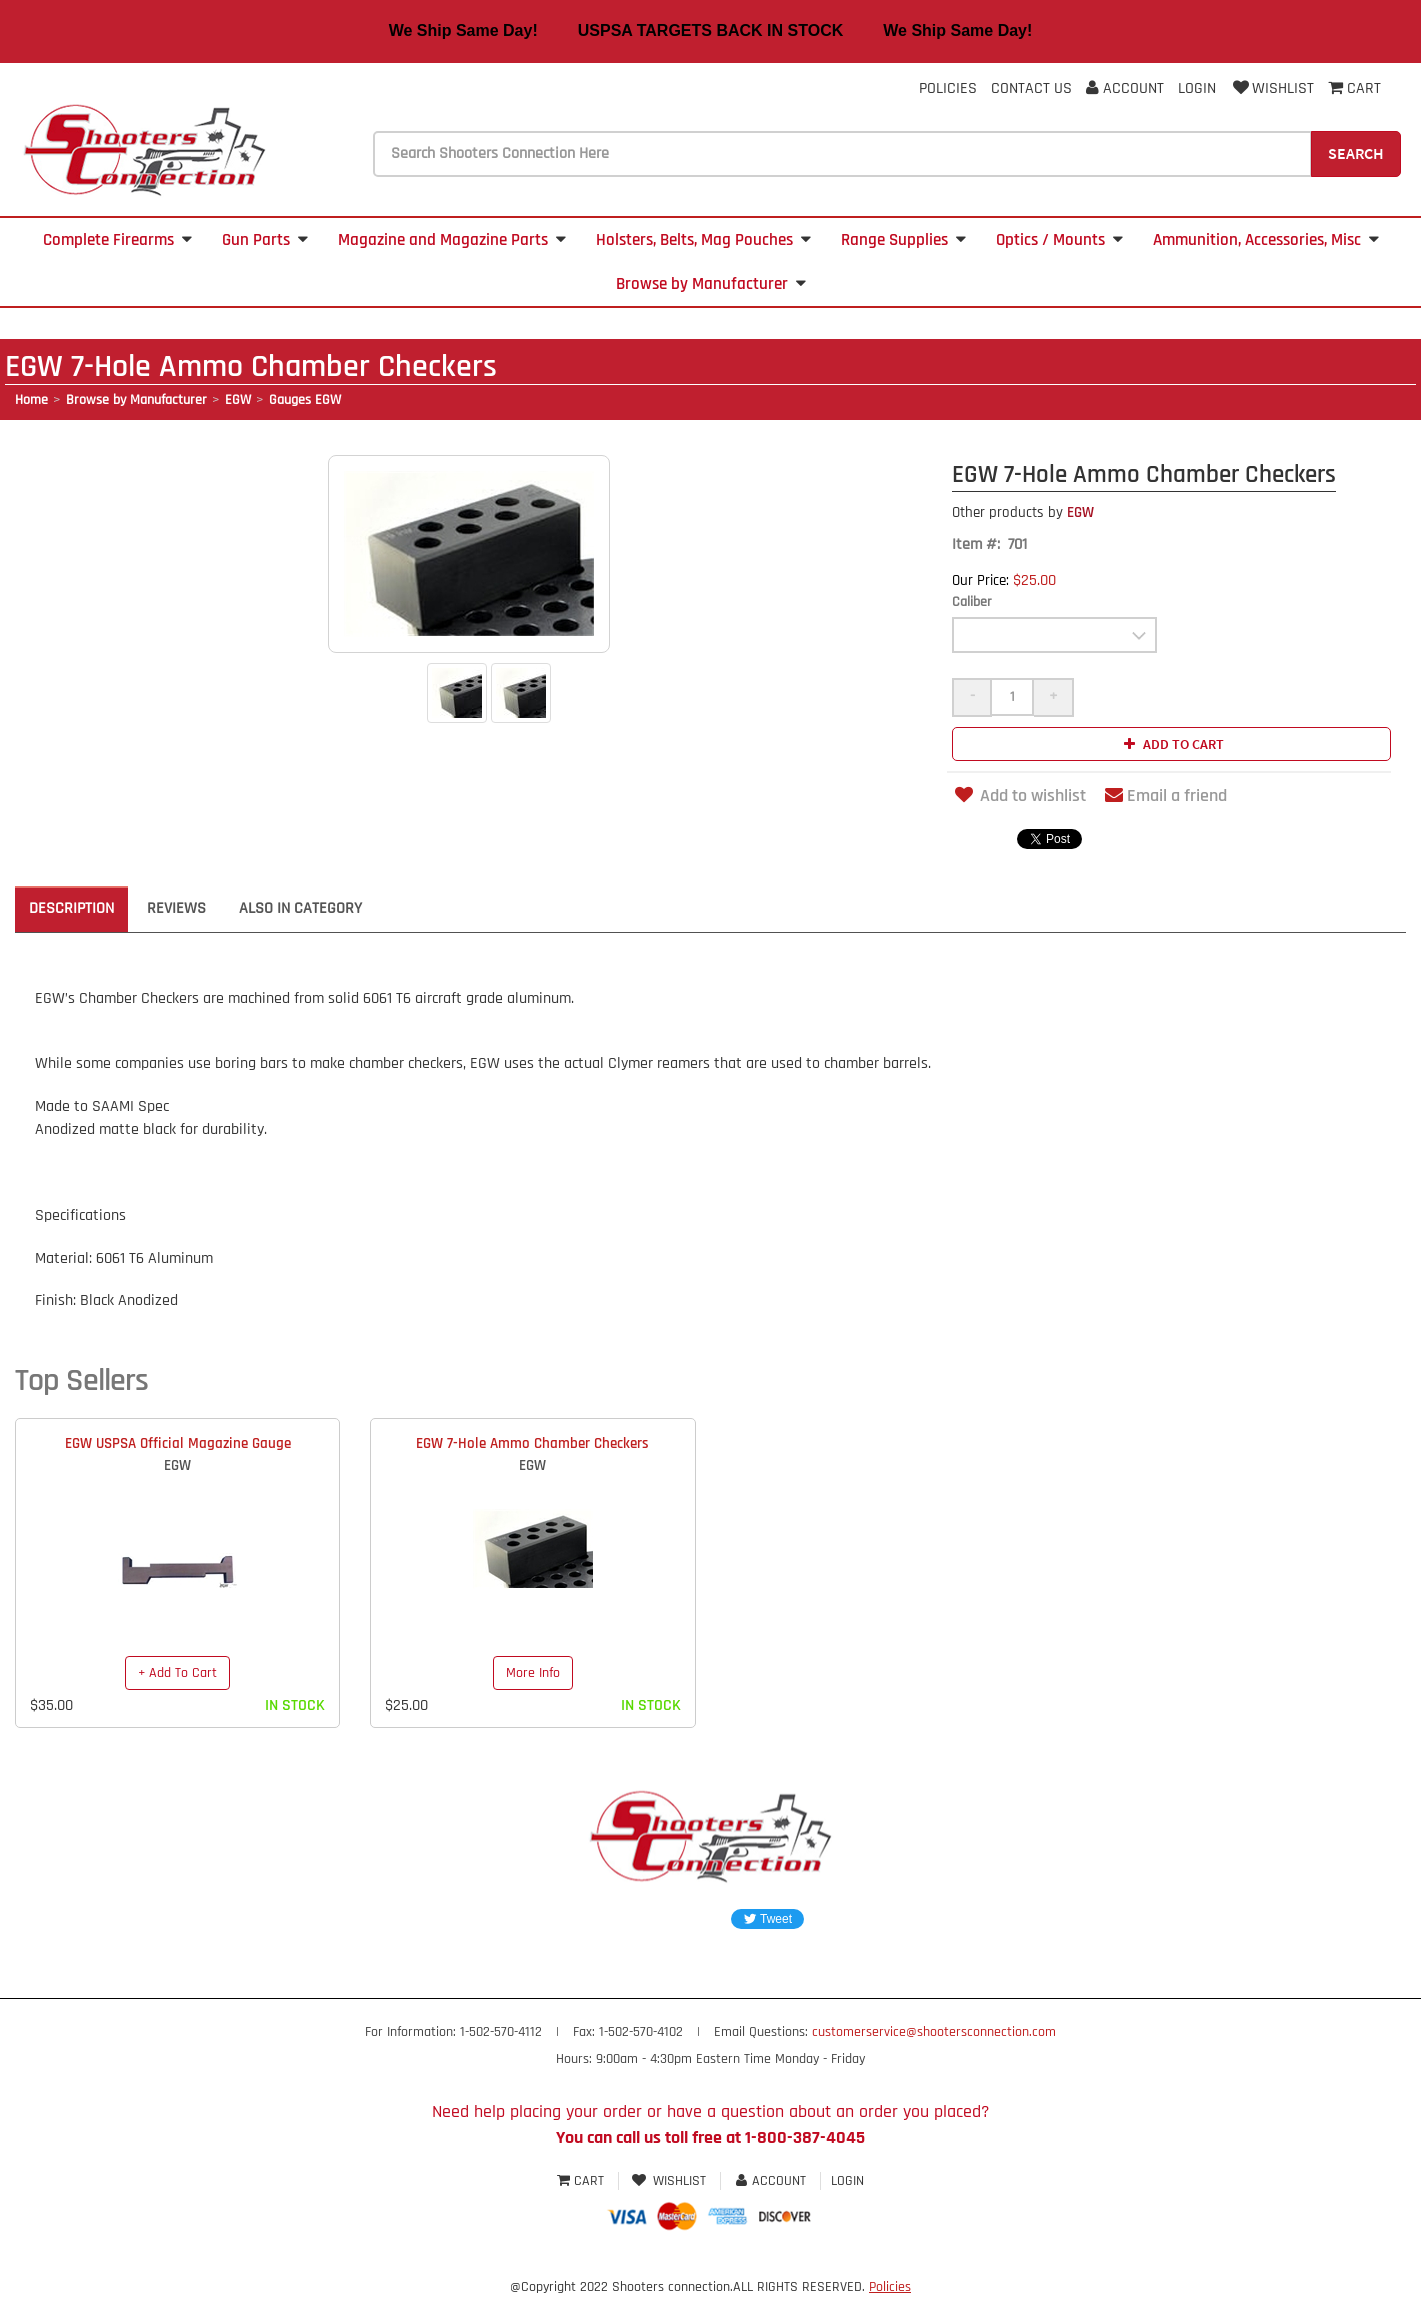 The width and height of the screenshot is (1421, 2297). Describe the element at coordinates (178, 1443) in the screenshot. I see `EGW USPSA Official Magazine Gauge` at that location.